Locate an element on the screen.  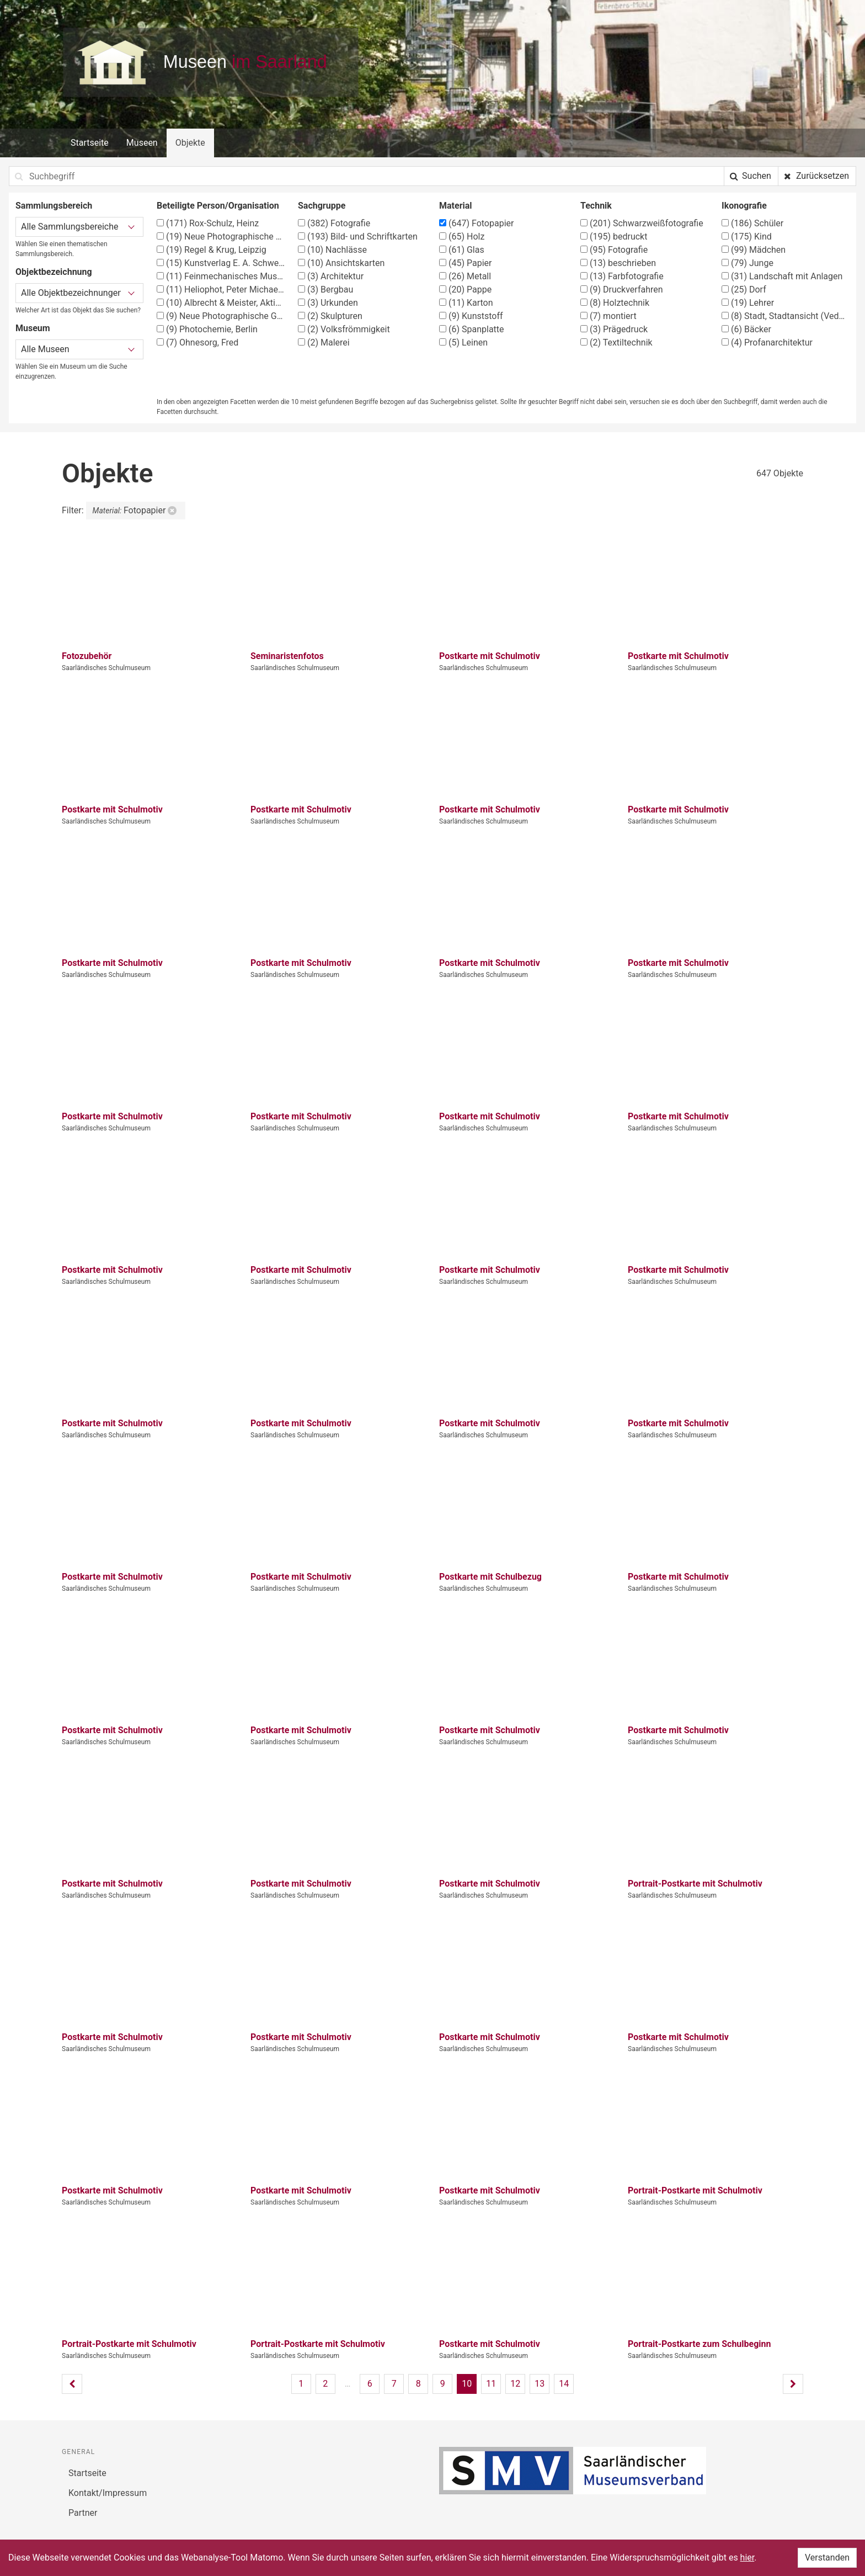
Schüler is located at coordinates (752, 223).